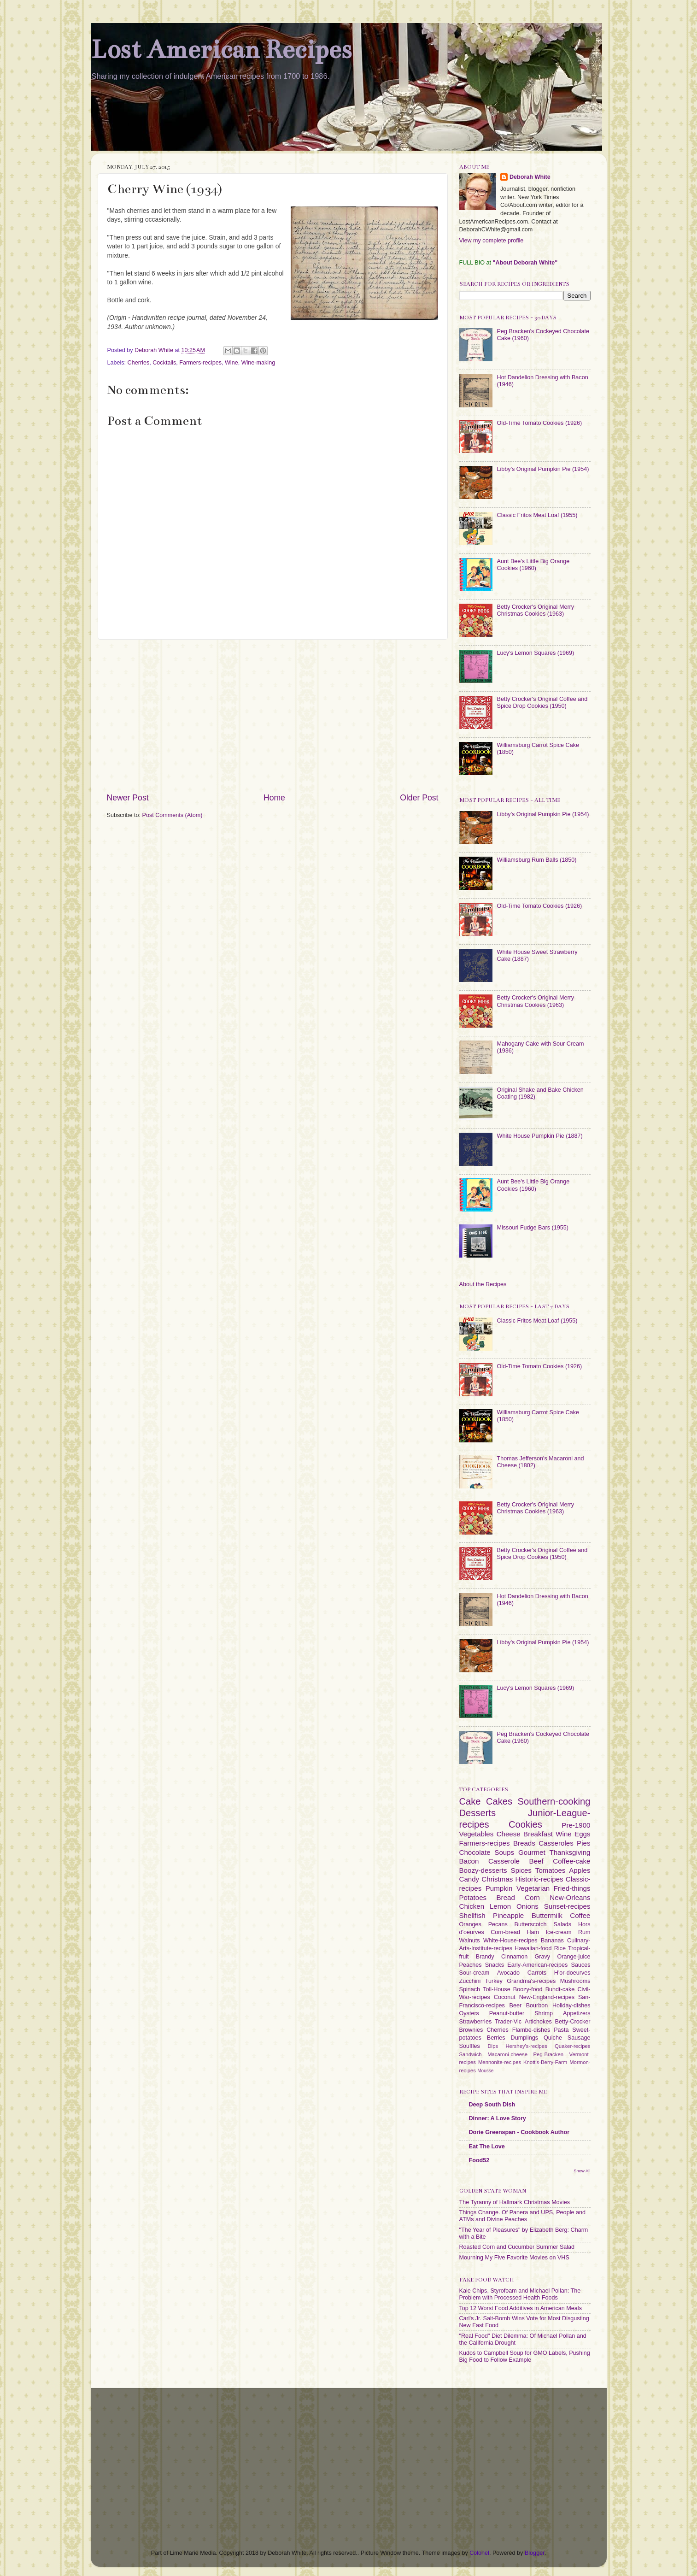 The width and height of the screenshot is (697, 2576). Describe the element at coordinates (514, 2202) in the screenshot. I see `The Tyranny of Hallmark Christmas Movies` at that location.